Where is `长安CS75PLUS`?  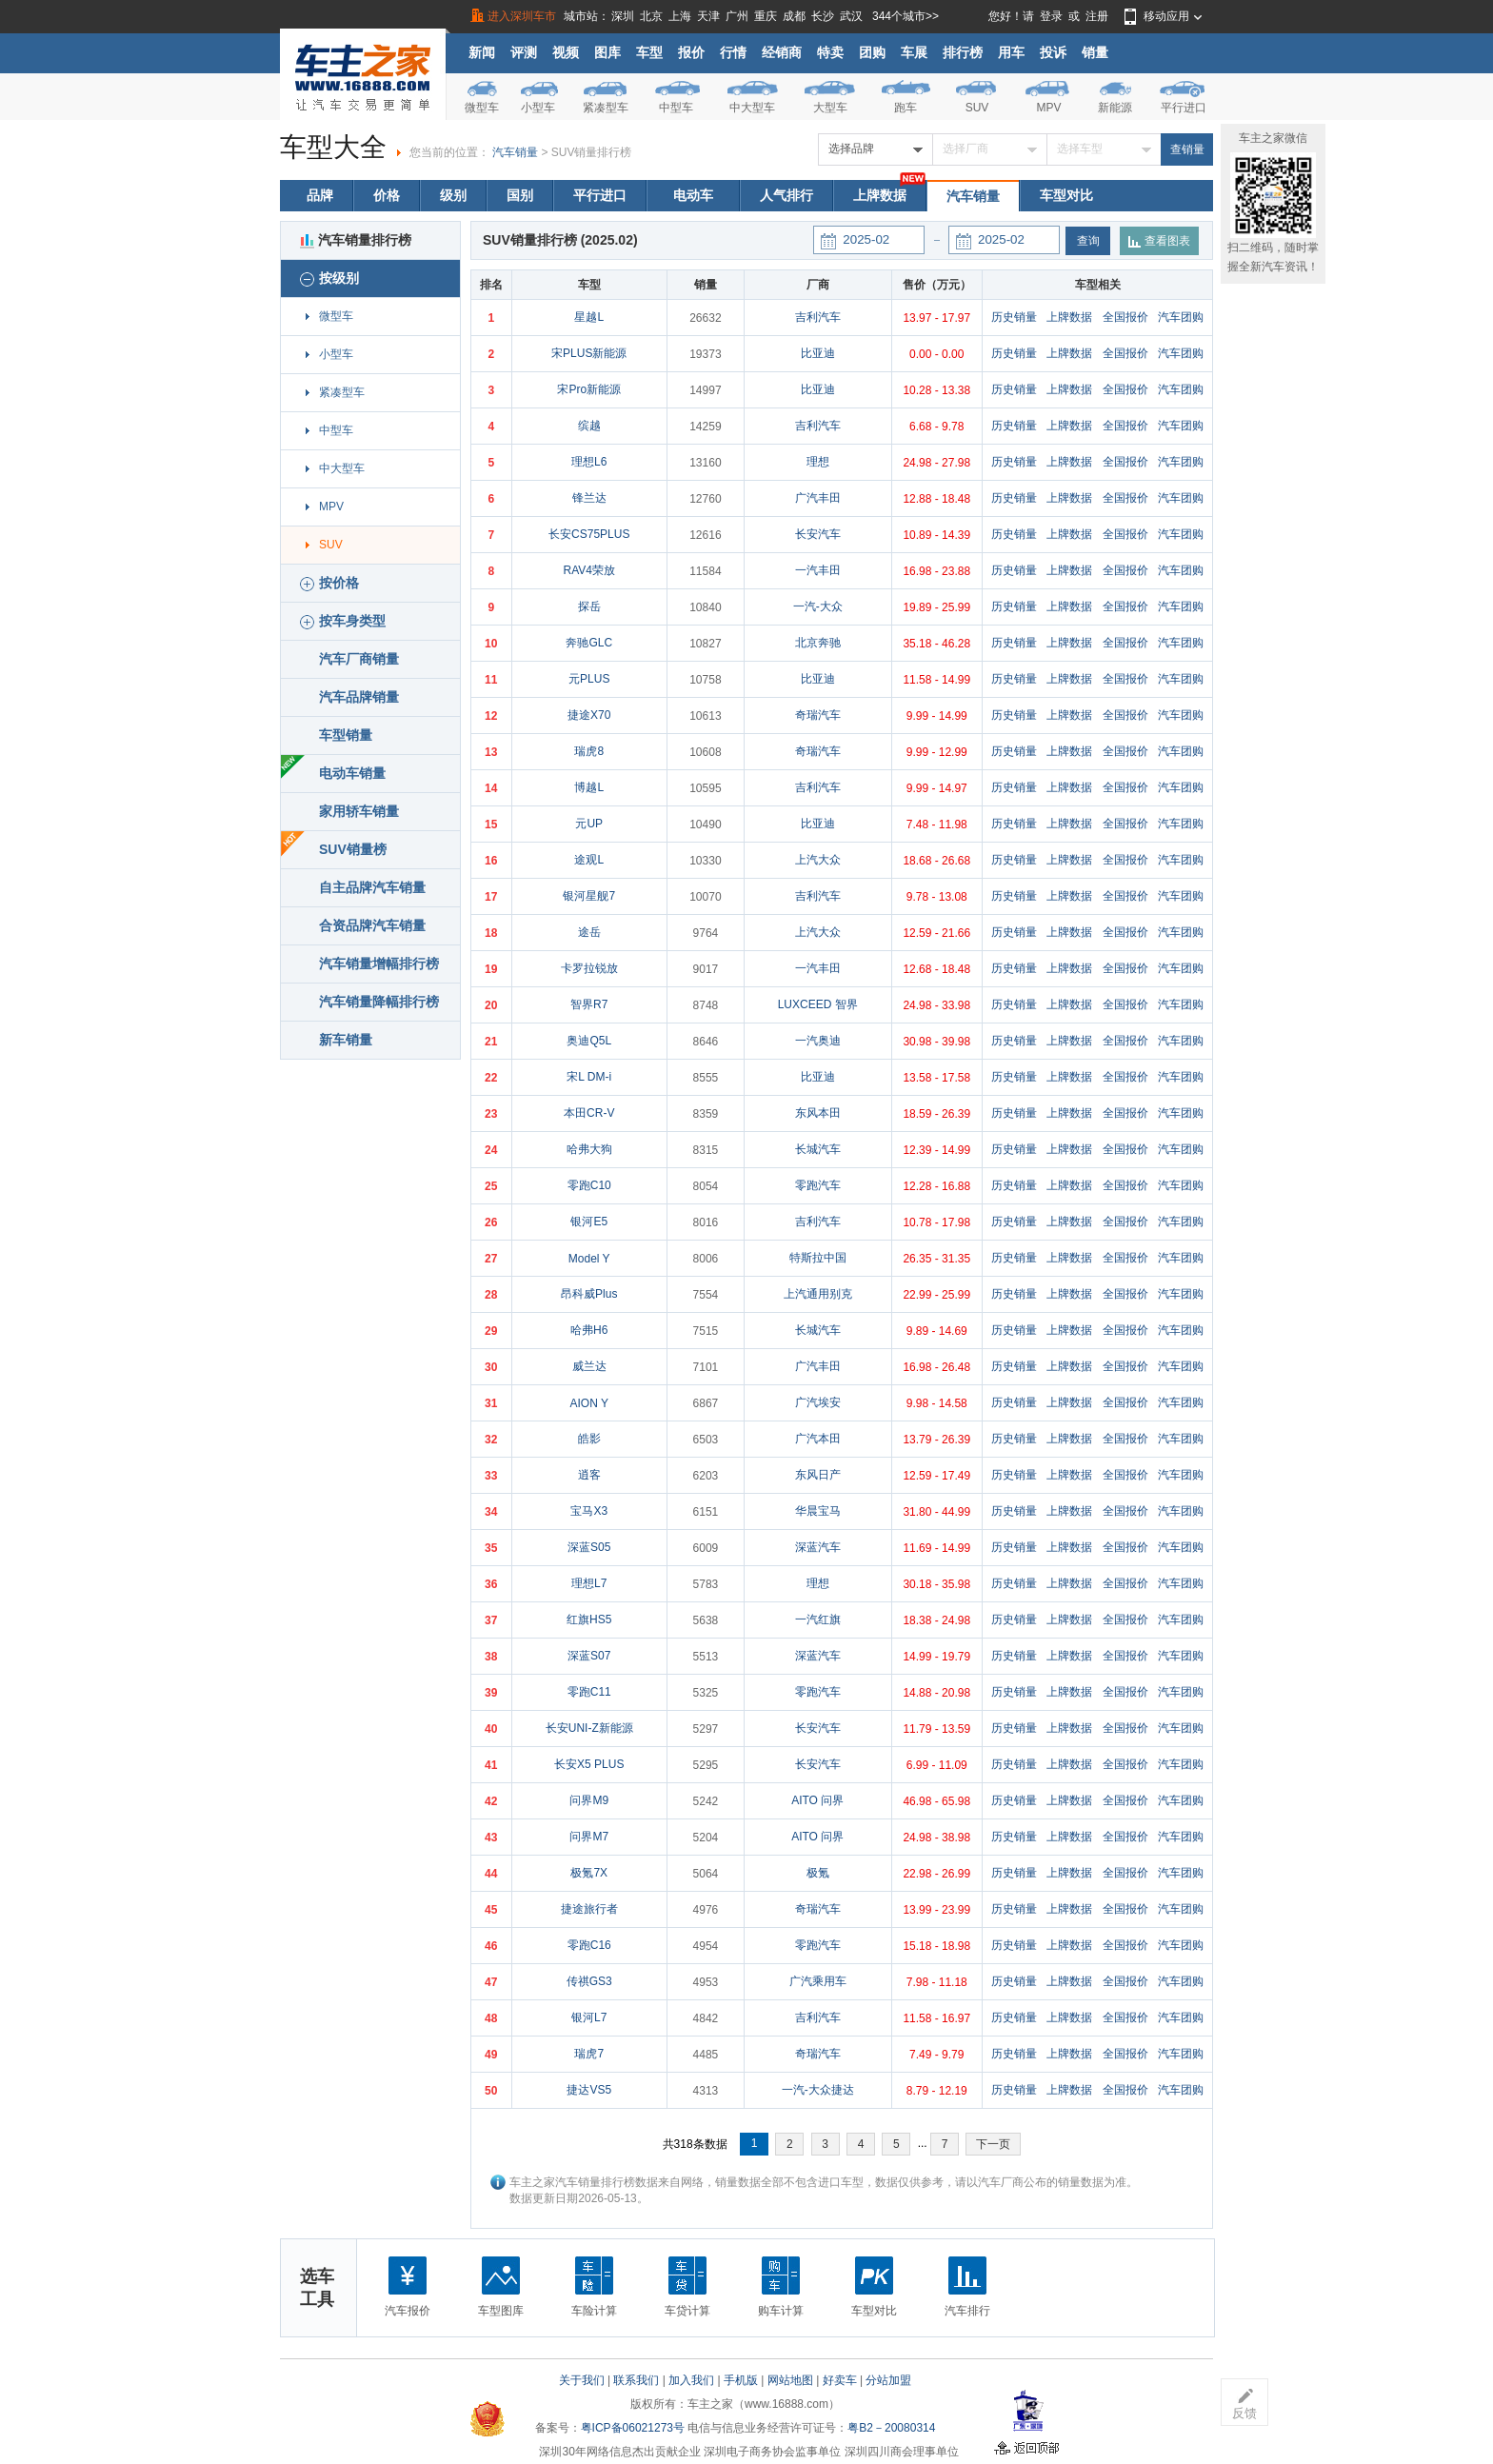
长安CS75PLUS is located at coordinates (588, 534).